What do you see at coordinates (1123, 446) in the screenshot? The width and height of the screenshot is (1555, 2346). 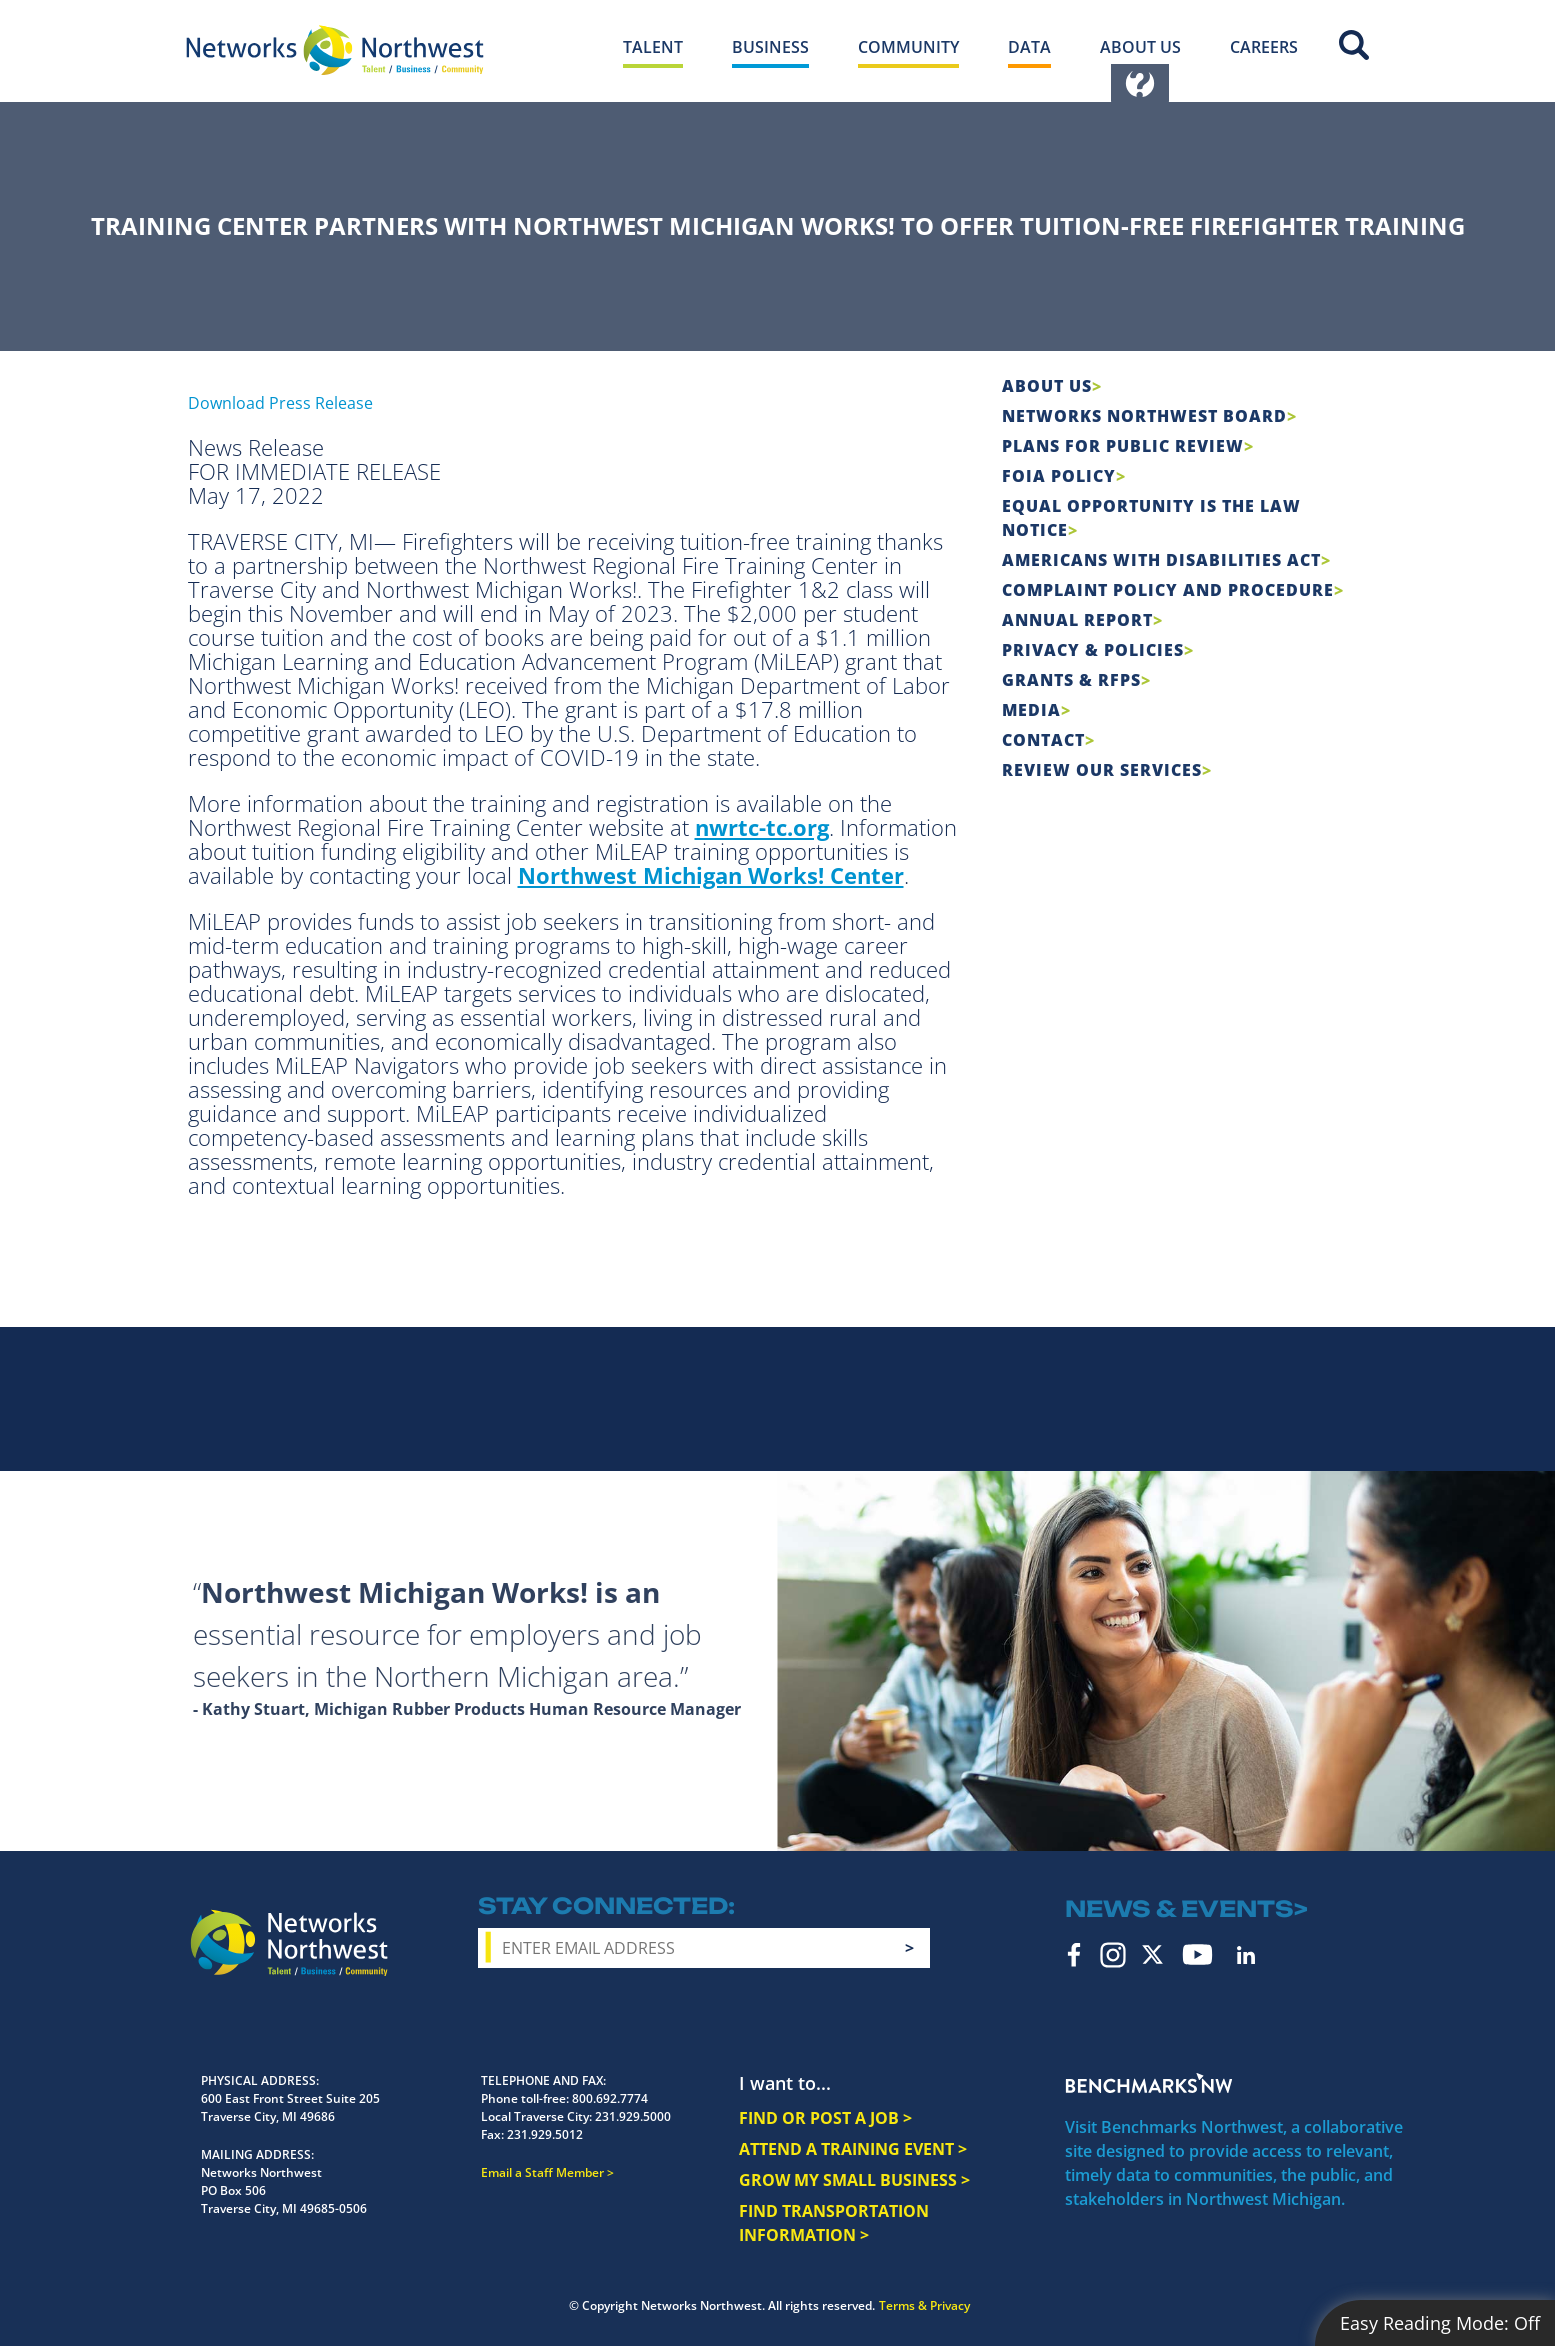 I see `Plans for Public Review` at bounding box center [1123, 446].